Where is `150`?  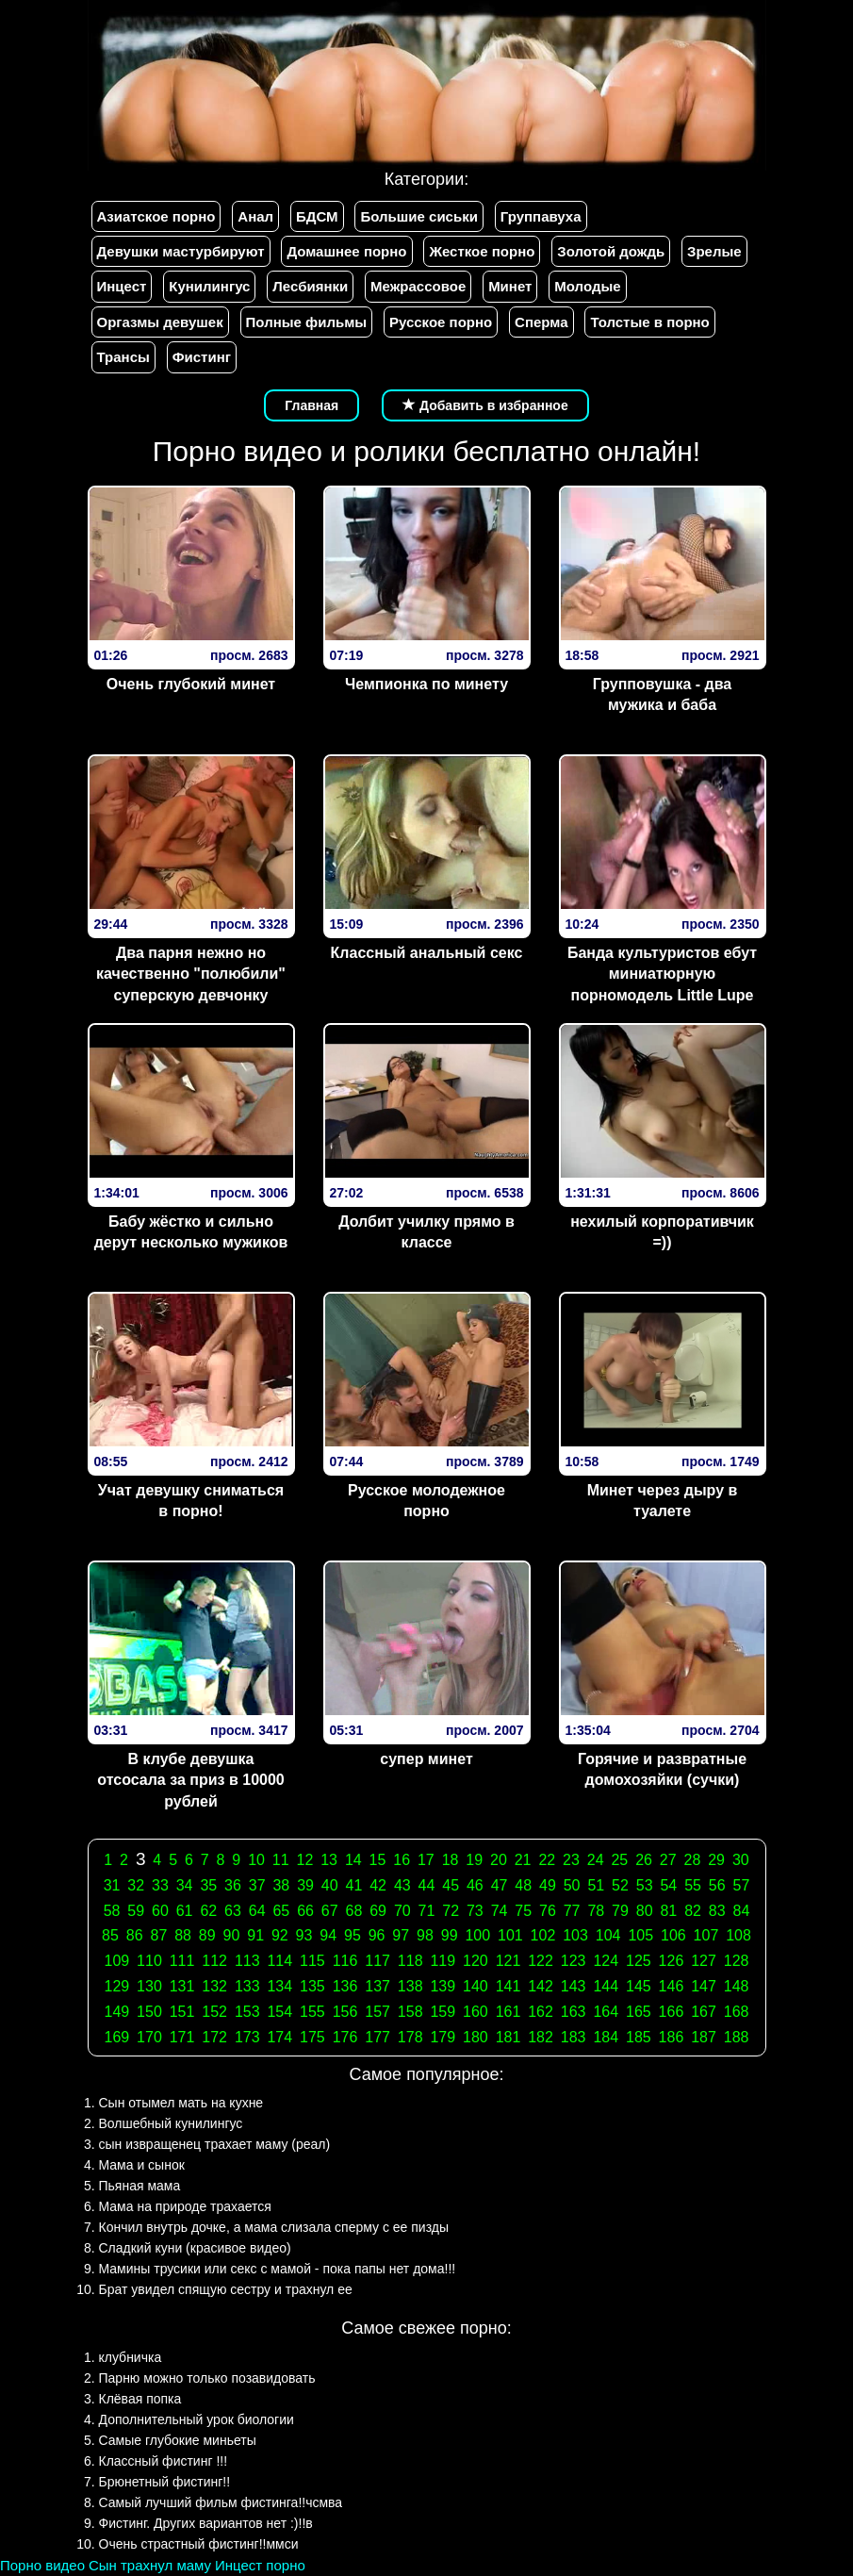
150 is located at coordinates (149, 2012).